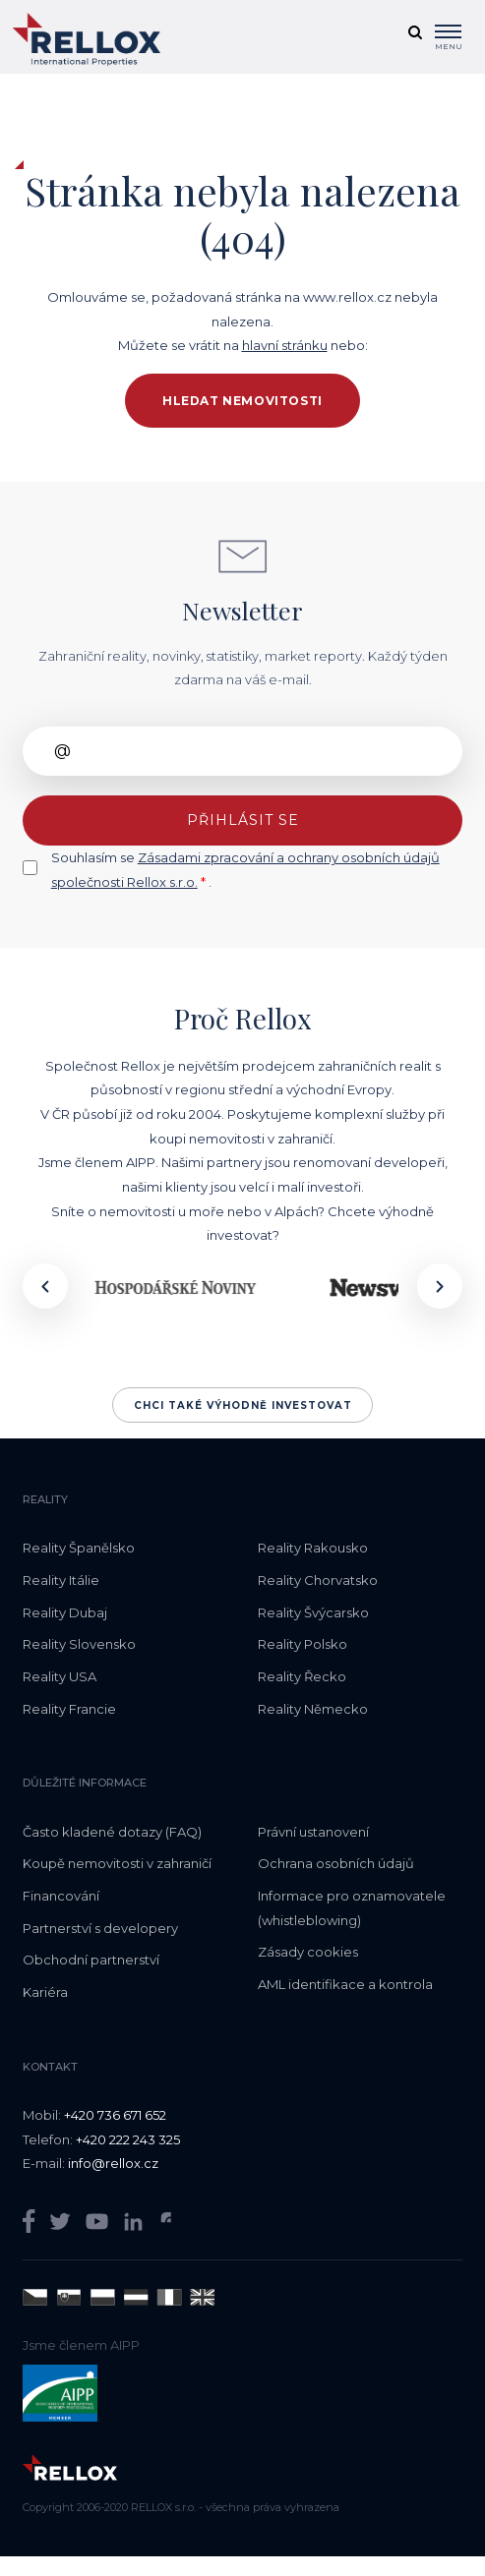 The height and width of the screenshot is (2576, 485). Describe the element at coordinates (69, 1709) in the screenshot. I see `Reality Francie` at that location.